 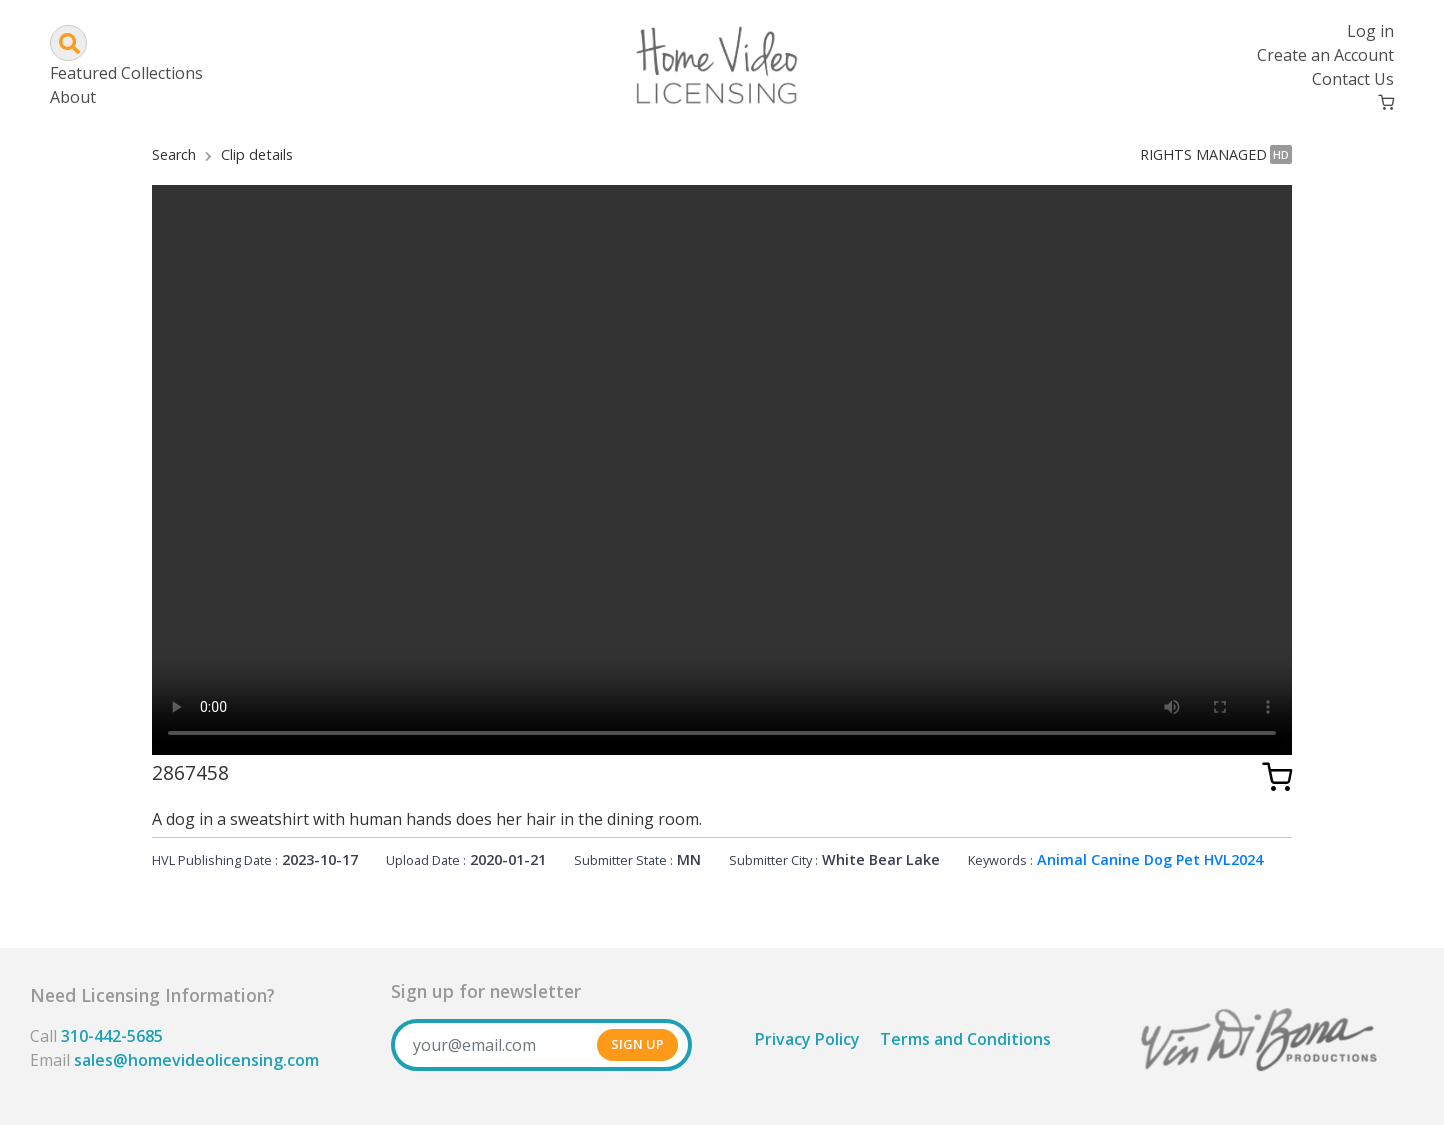 I want to click on Terms and Conditions, so click(x=965, y=1039).